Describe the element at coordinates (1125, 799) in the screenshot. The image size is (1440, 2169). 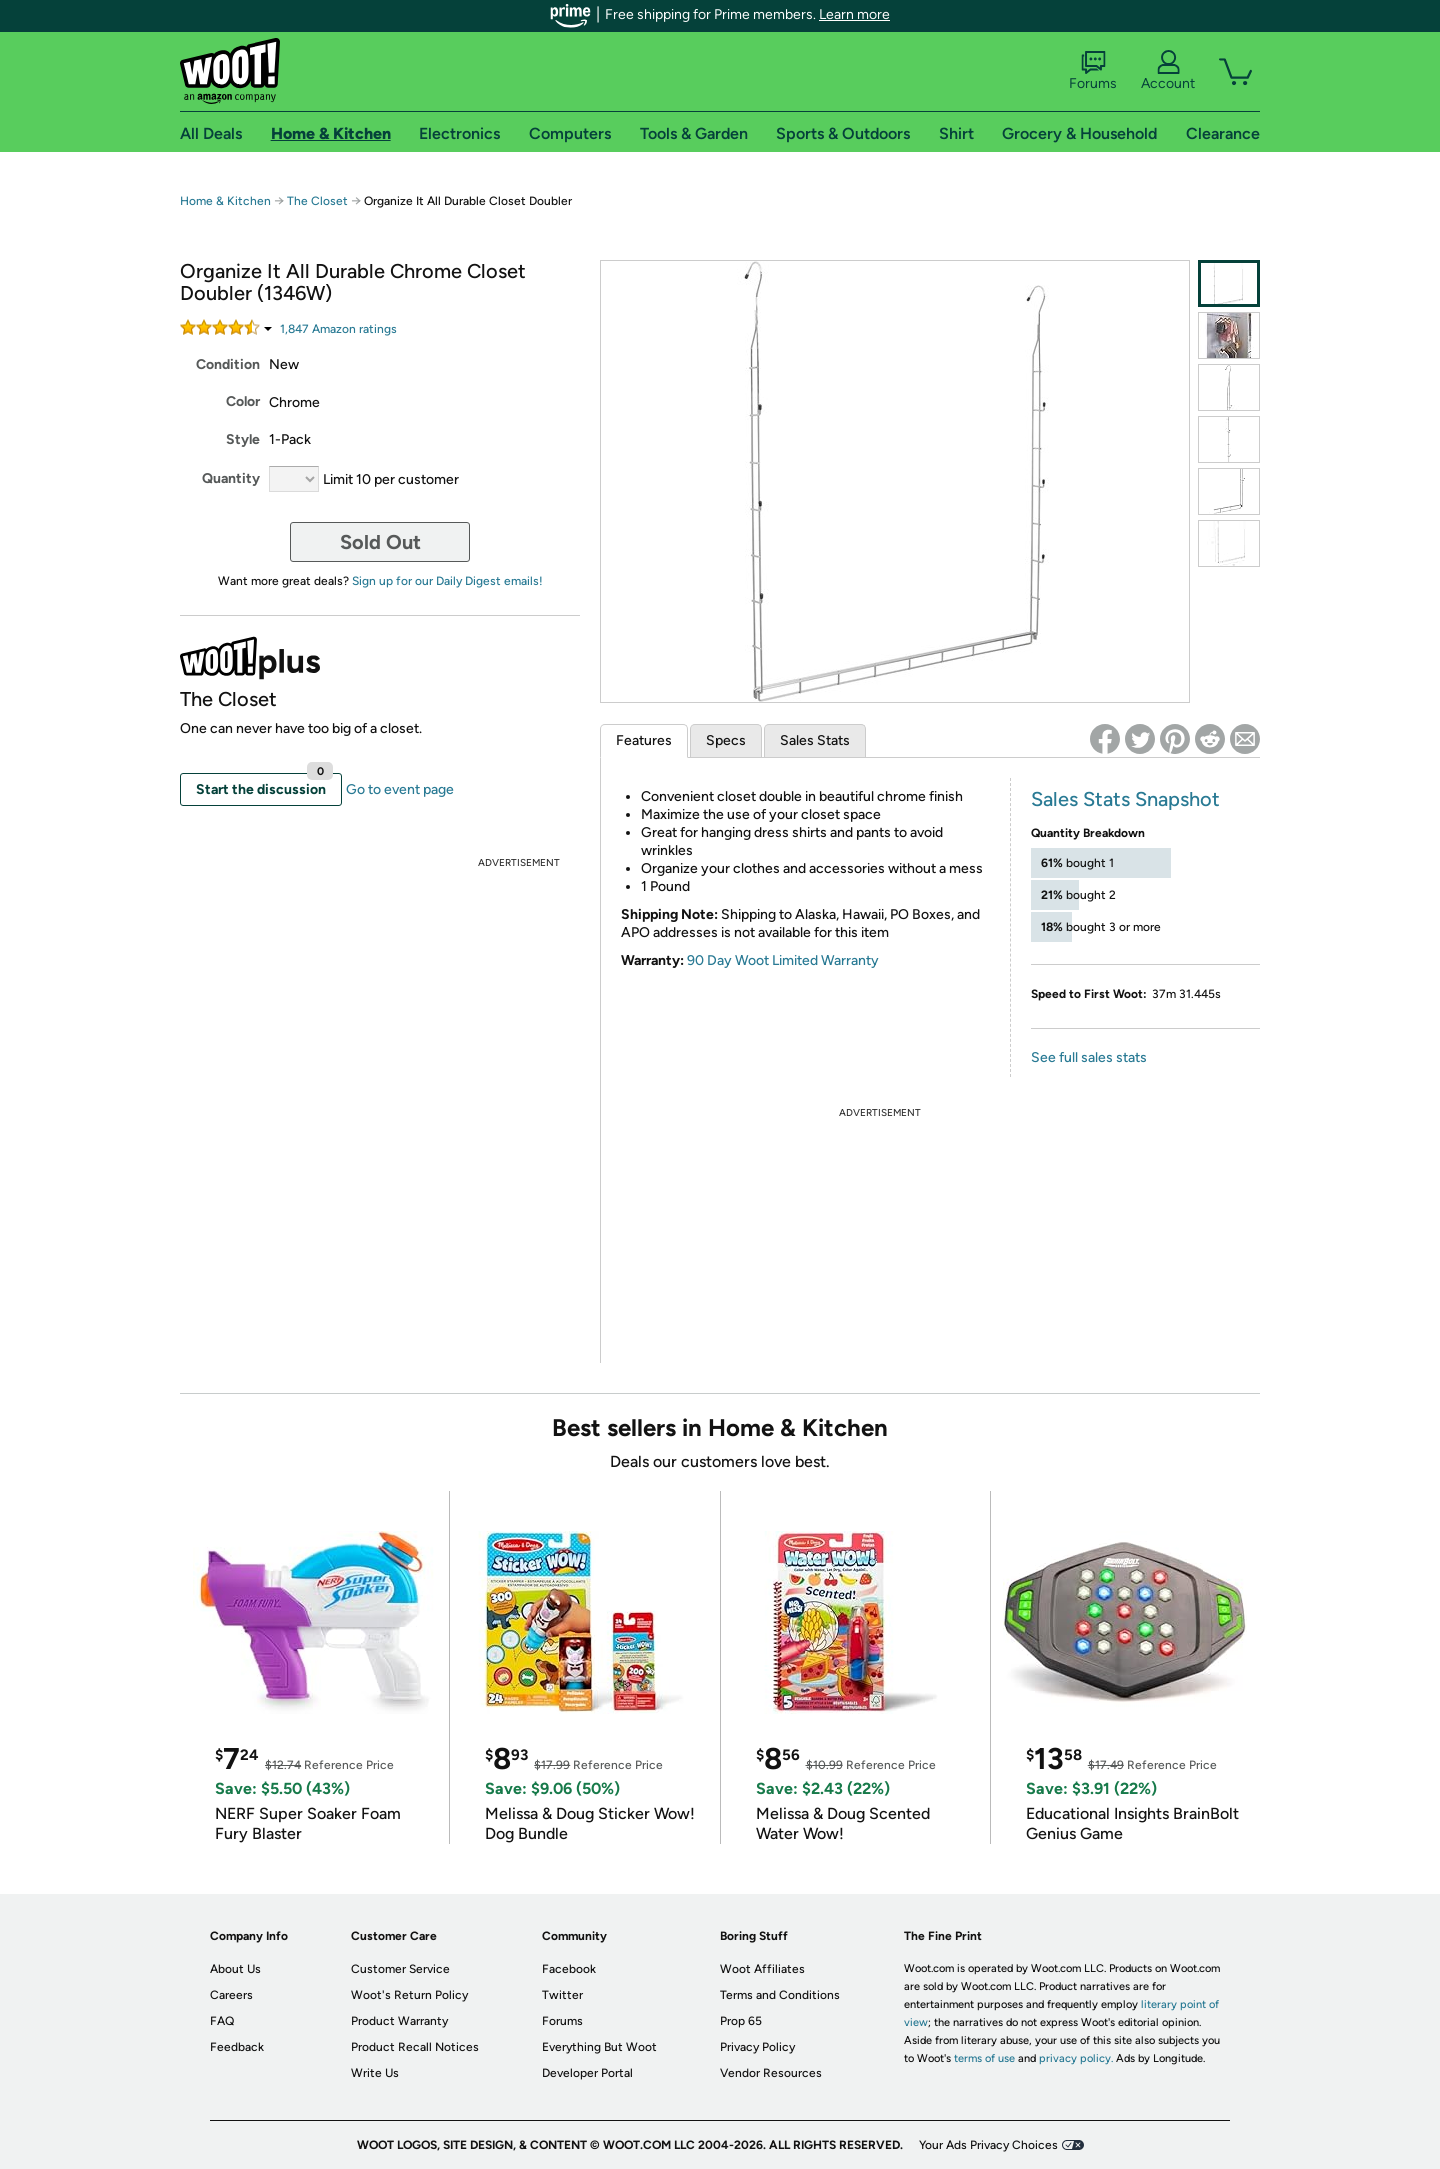
I see `Sales Stats Snapshot` at that location.